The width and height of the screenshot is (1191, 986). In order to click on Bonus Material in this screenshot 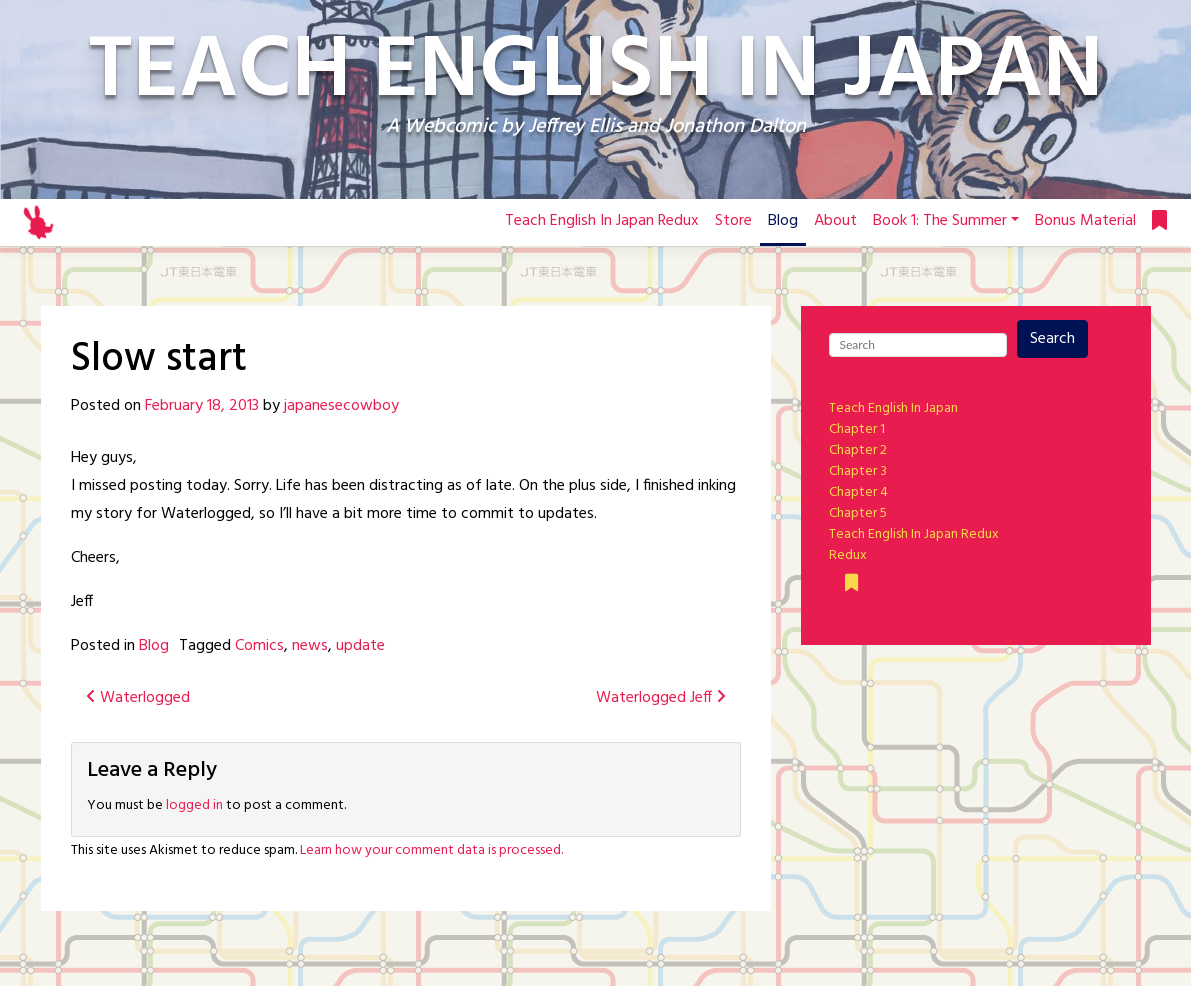, I will do `click(1085, 221)`.